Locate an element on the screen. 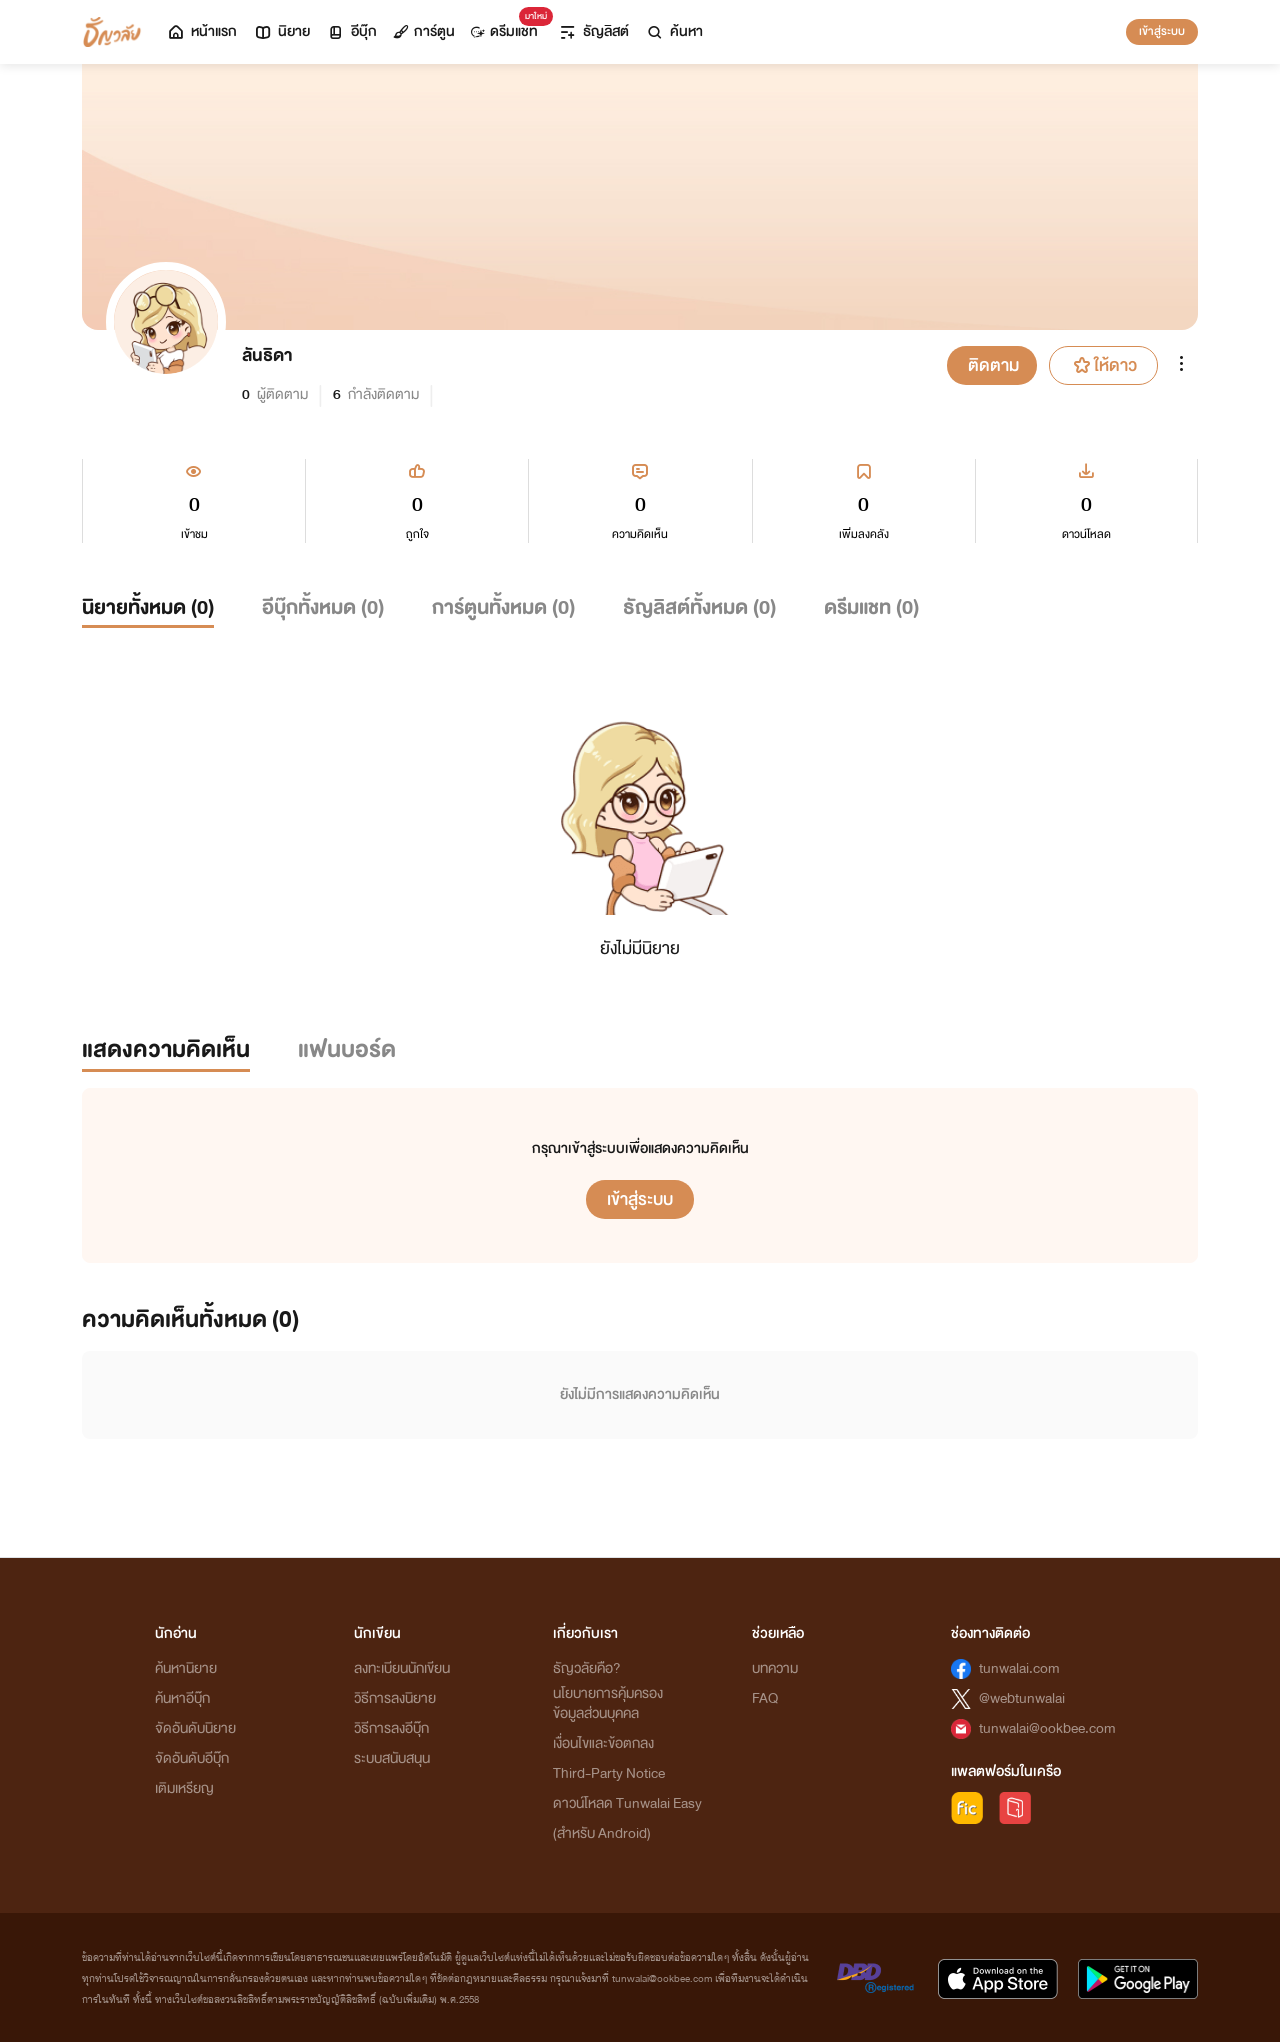 This screenshot has width=1280, height=2042. ติดตาม is located at coordinates (993, 365).